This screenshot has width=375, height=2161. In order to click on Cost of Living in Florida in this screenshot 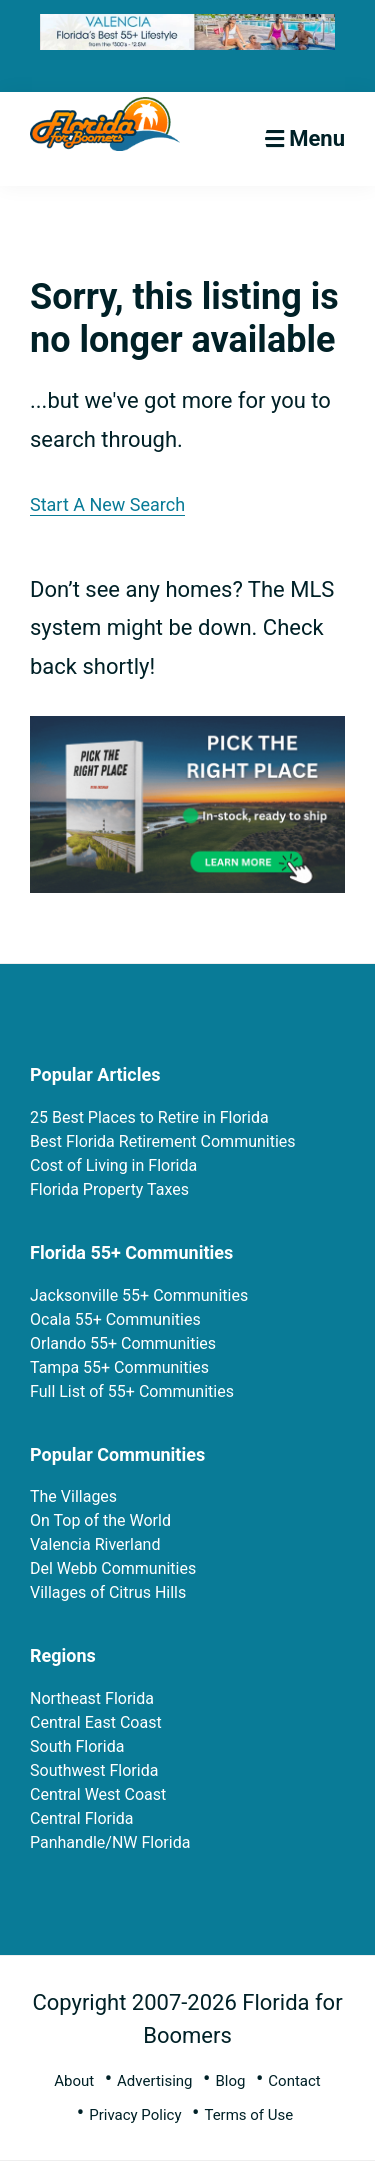, I will do `click(113, 1165)`.